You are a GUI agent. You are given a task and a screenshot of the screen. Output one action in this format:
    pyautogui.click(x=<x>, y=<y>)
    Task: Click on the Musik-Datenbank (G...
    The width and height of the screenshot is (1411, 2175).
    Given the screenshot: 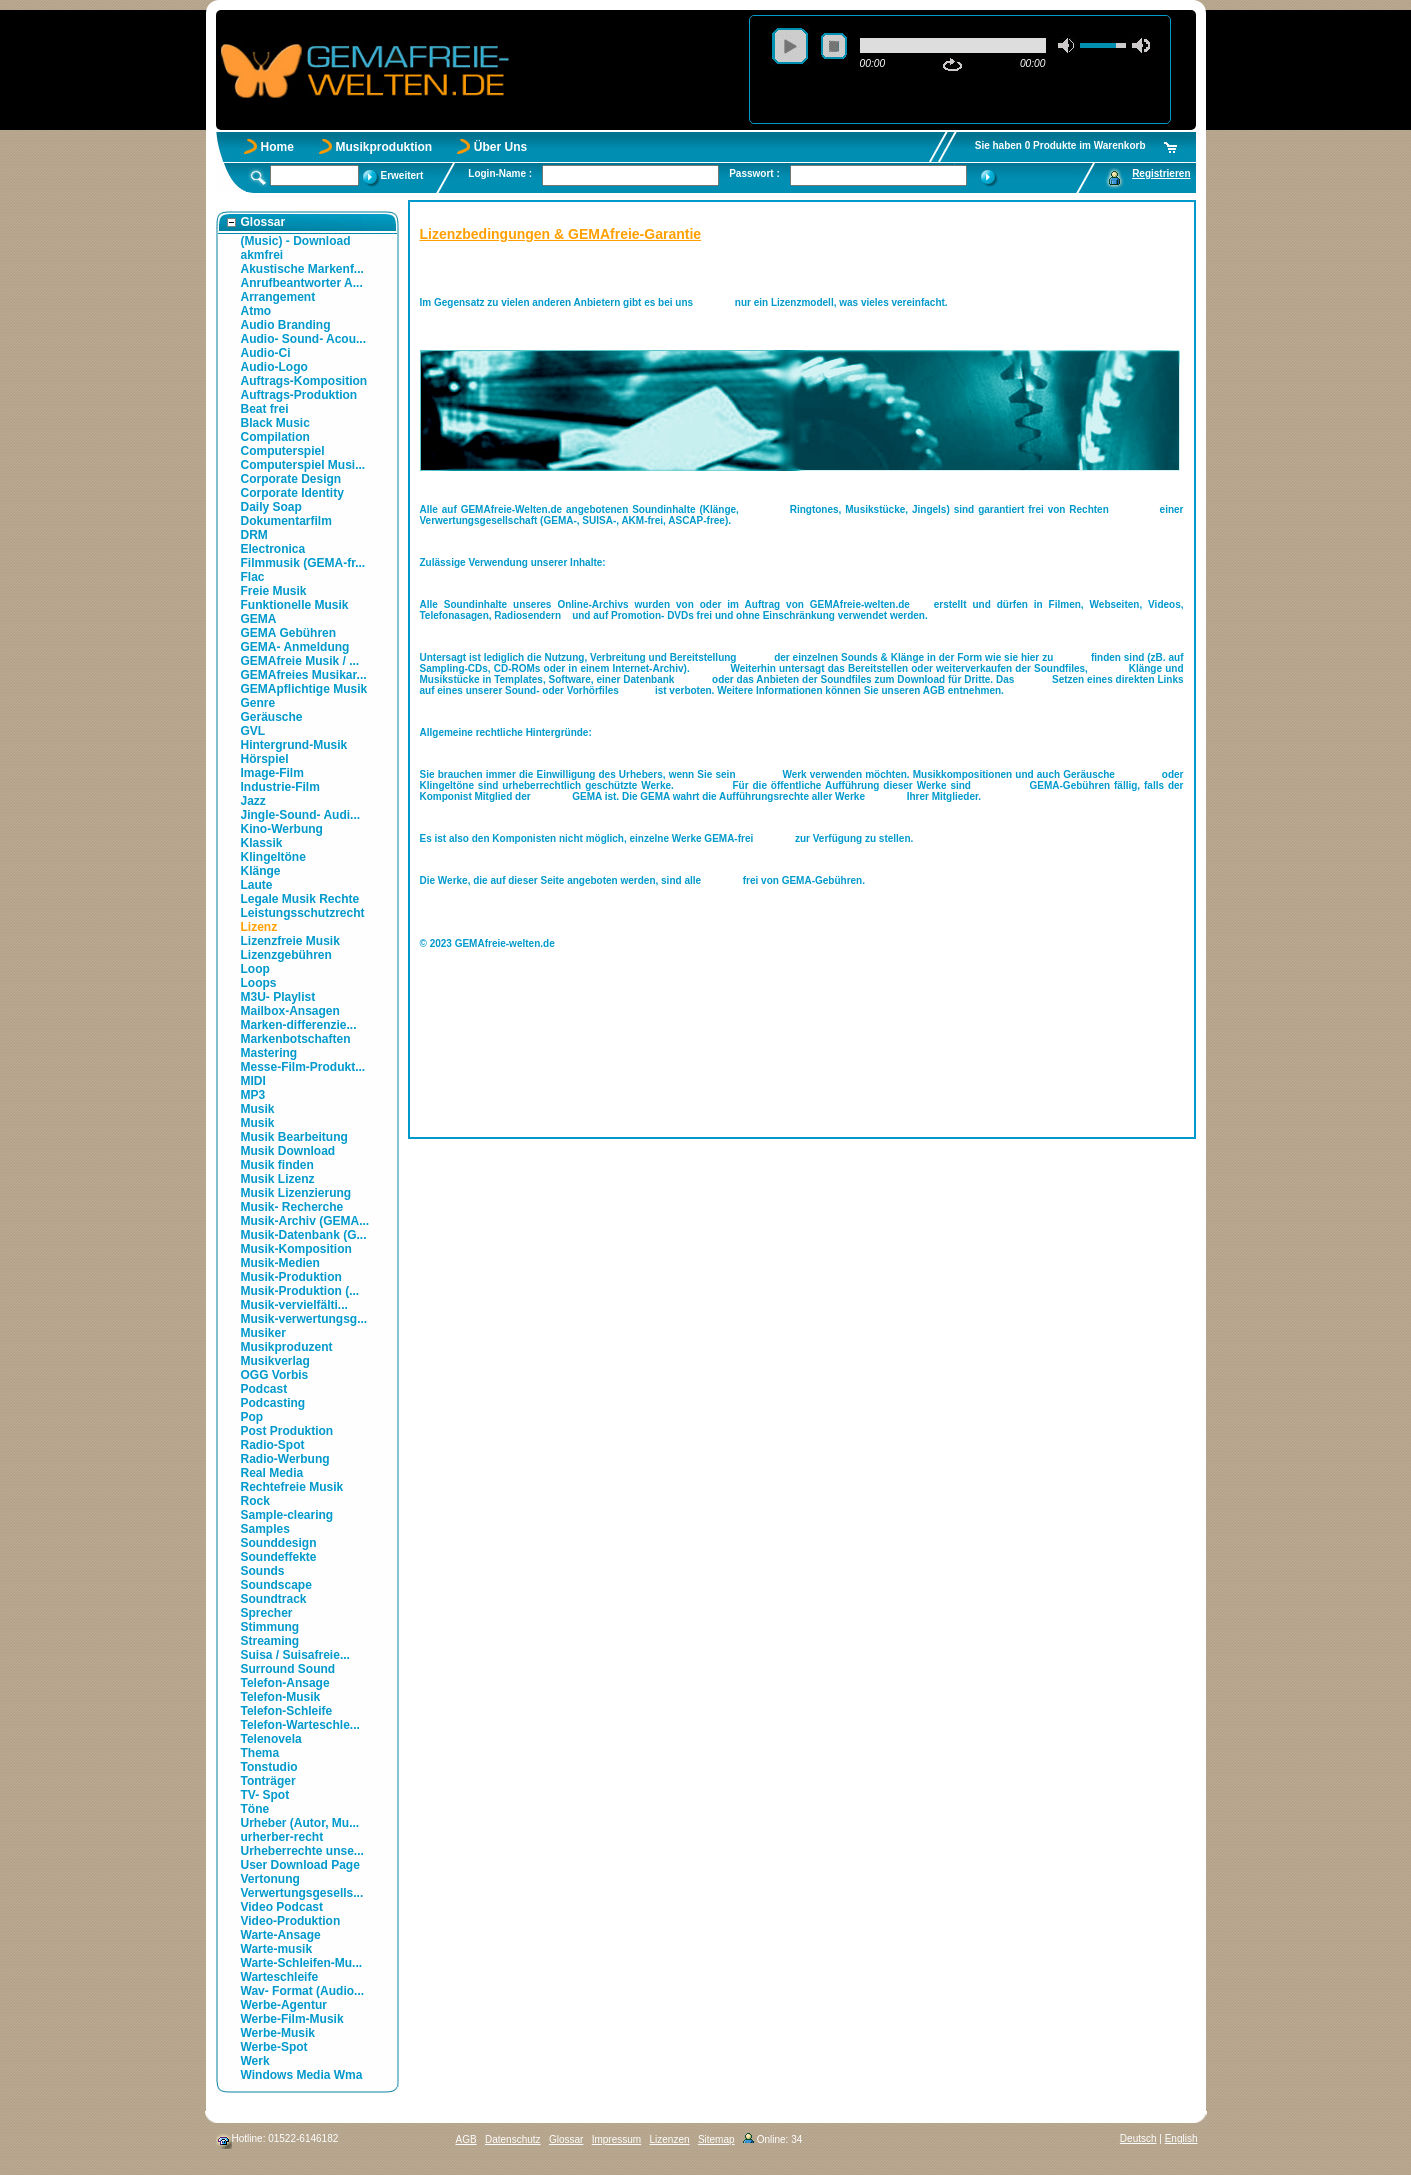 What is the action you would take?
    pyautogui.click(x=304, y=1235)
    